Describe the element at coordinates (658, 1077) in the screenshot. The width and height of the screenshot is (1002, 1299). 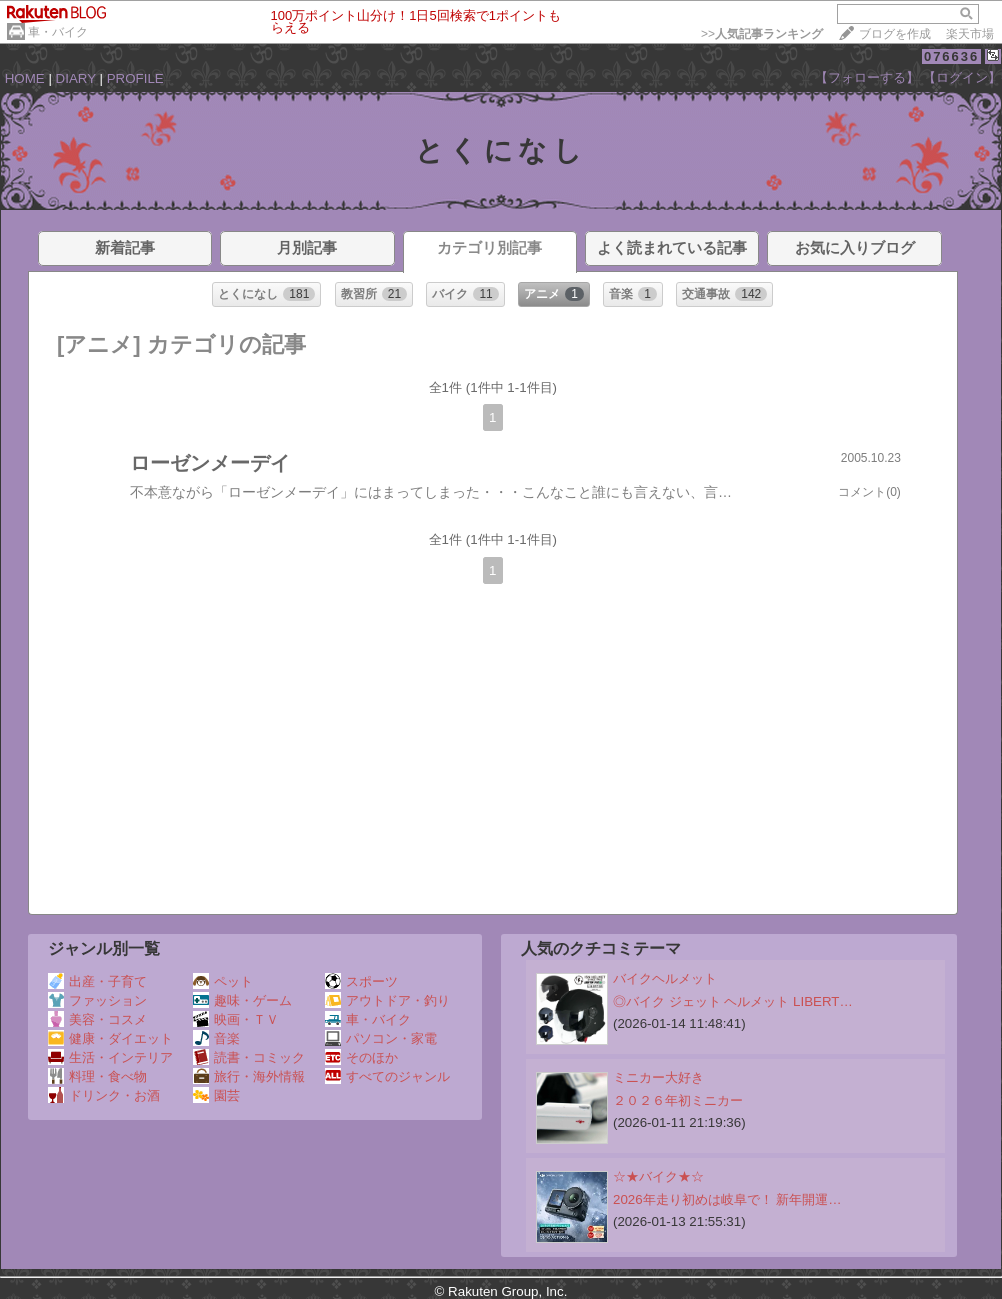
I see `ミニカー大好き` at that location.